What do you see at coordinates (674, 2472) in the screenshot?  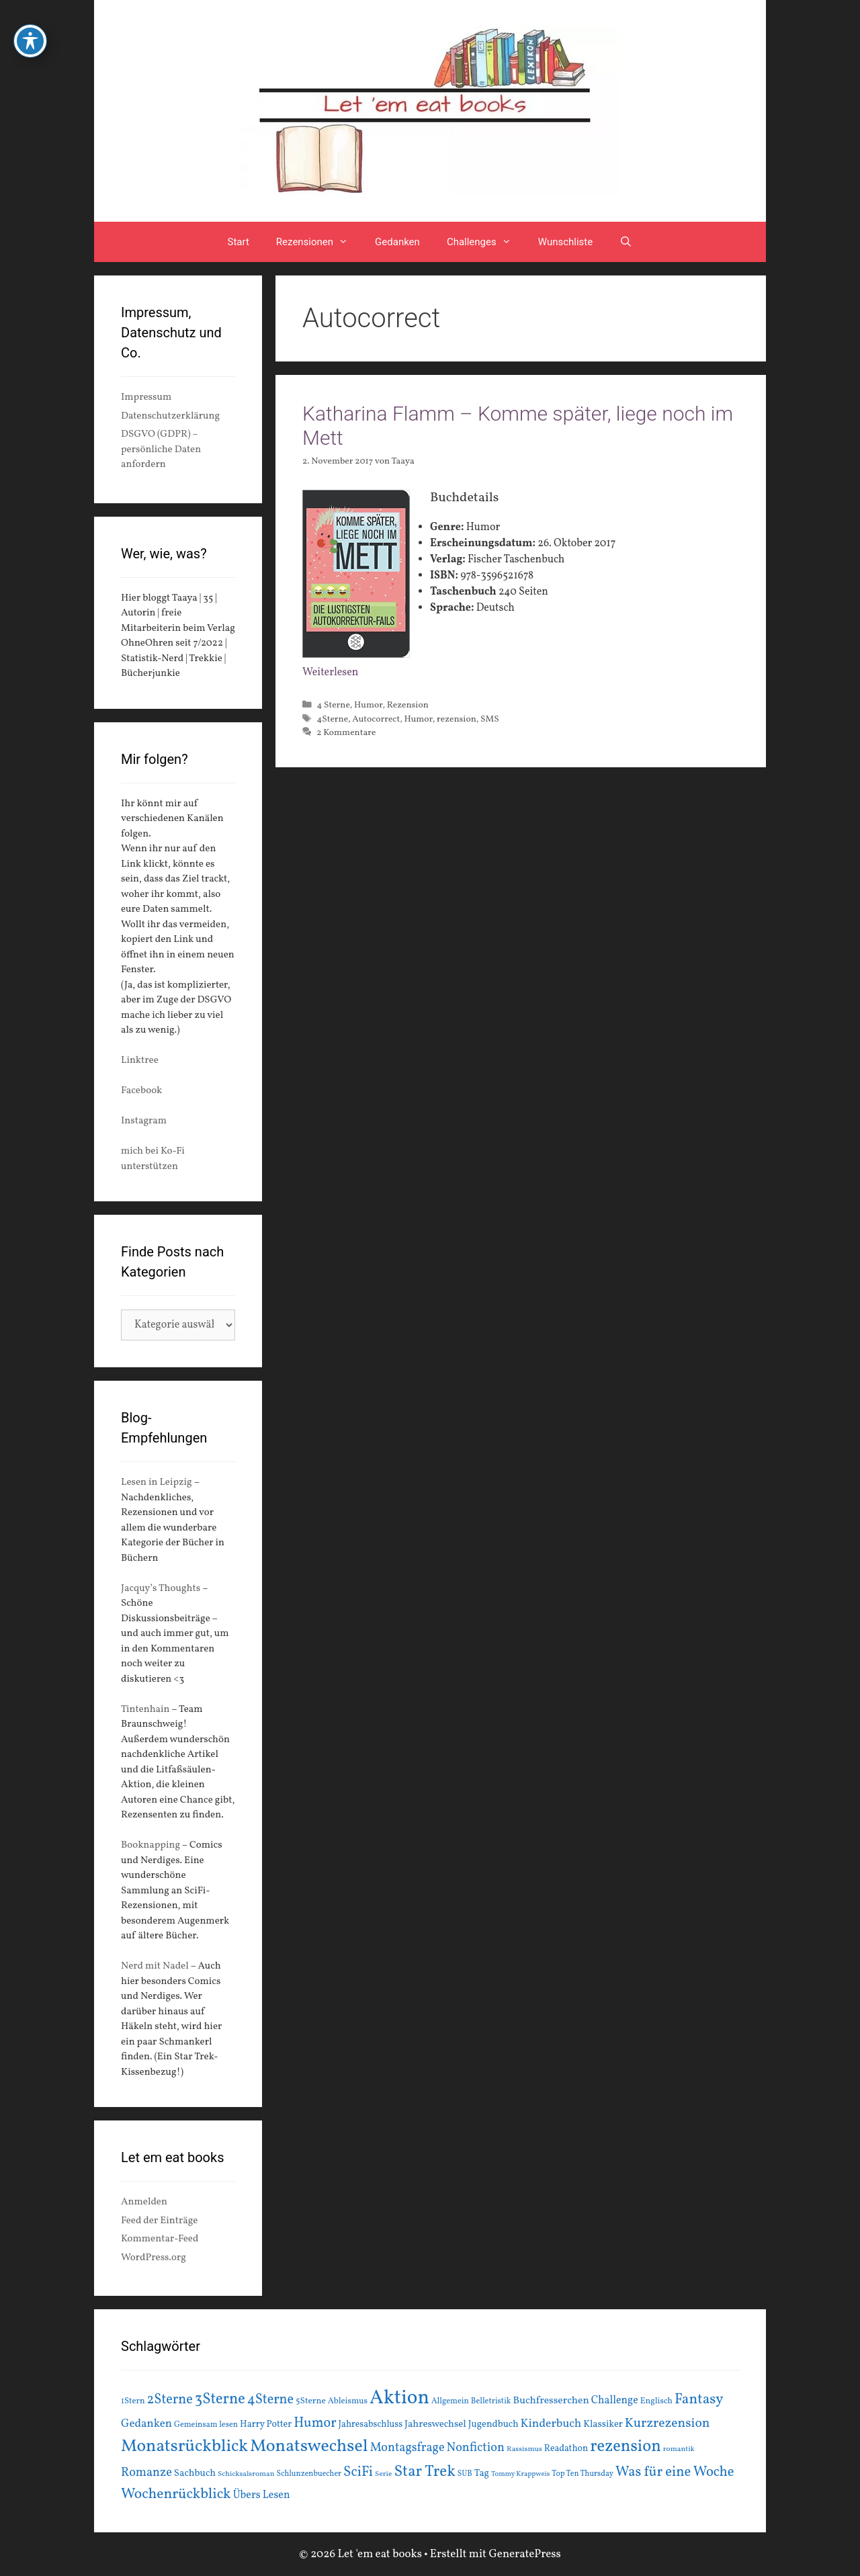 I see `Was für eine Woche [Was für eine Woche (45 Einträge)]` at bounding box center [674, 2472].